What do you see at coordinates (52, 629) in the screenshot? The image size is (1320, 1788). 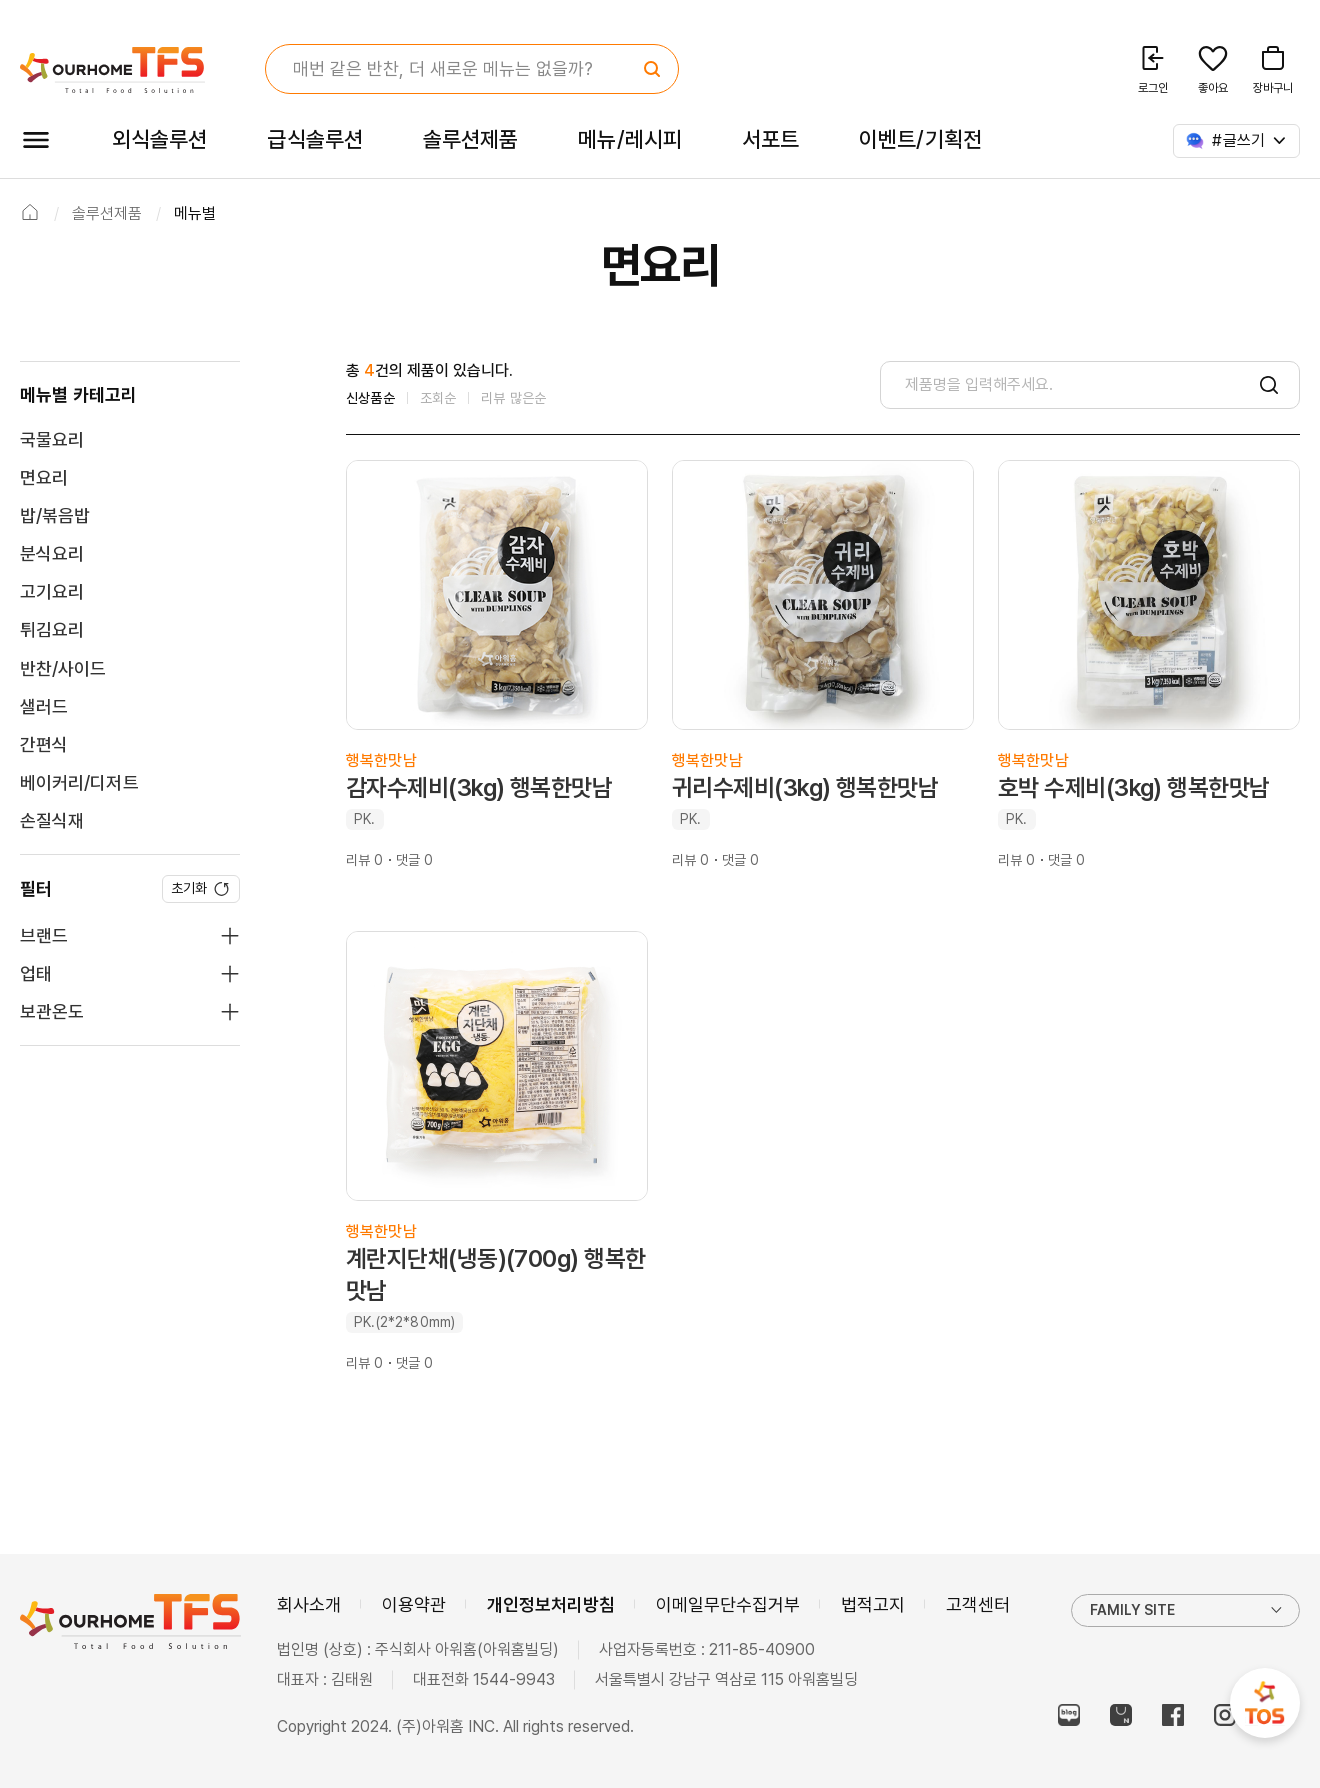 I see `튀김요리` at bounding box center [52, 629].